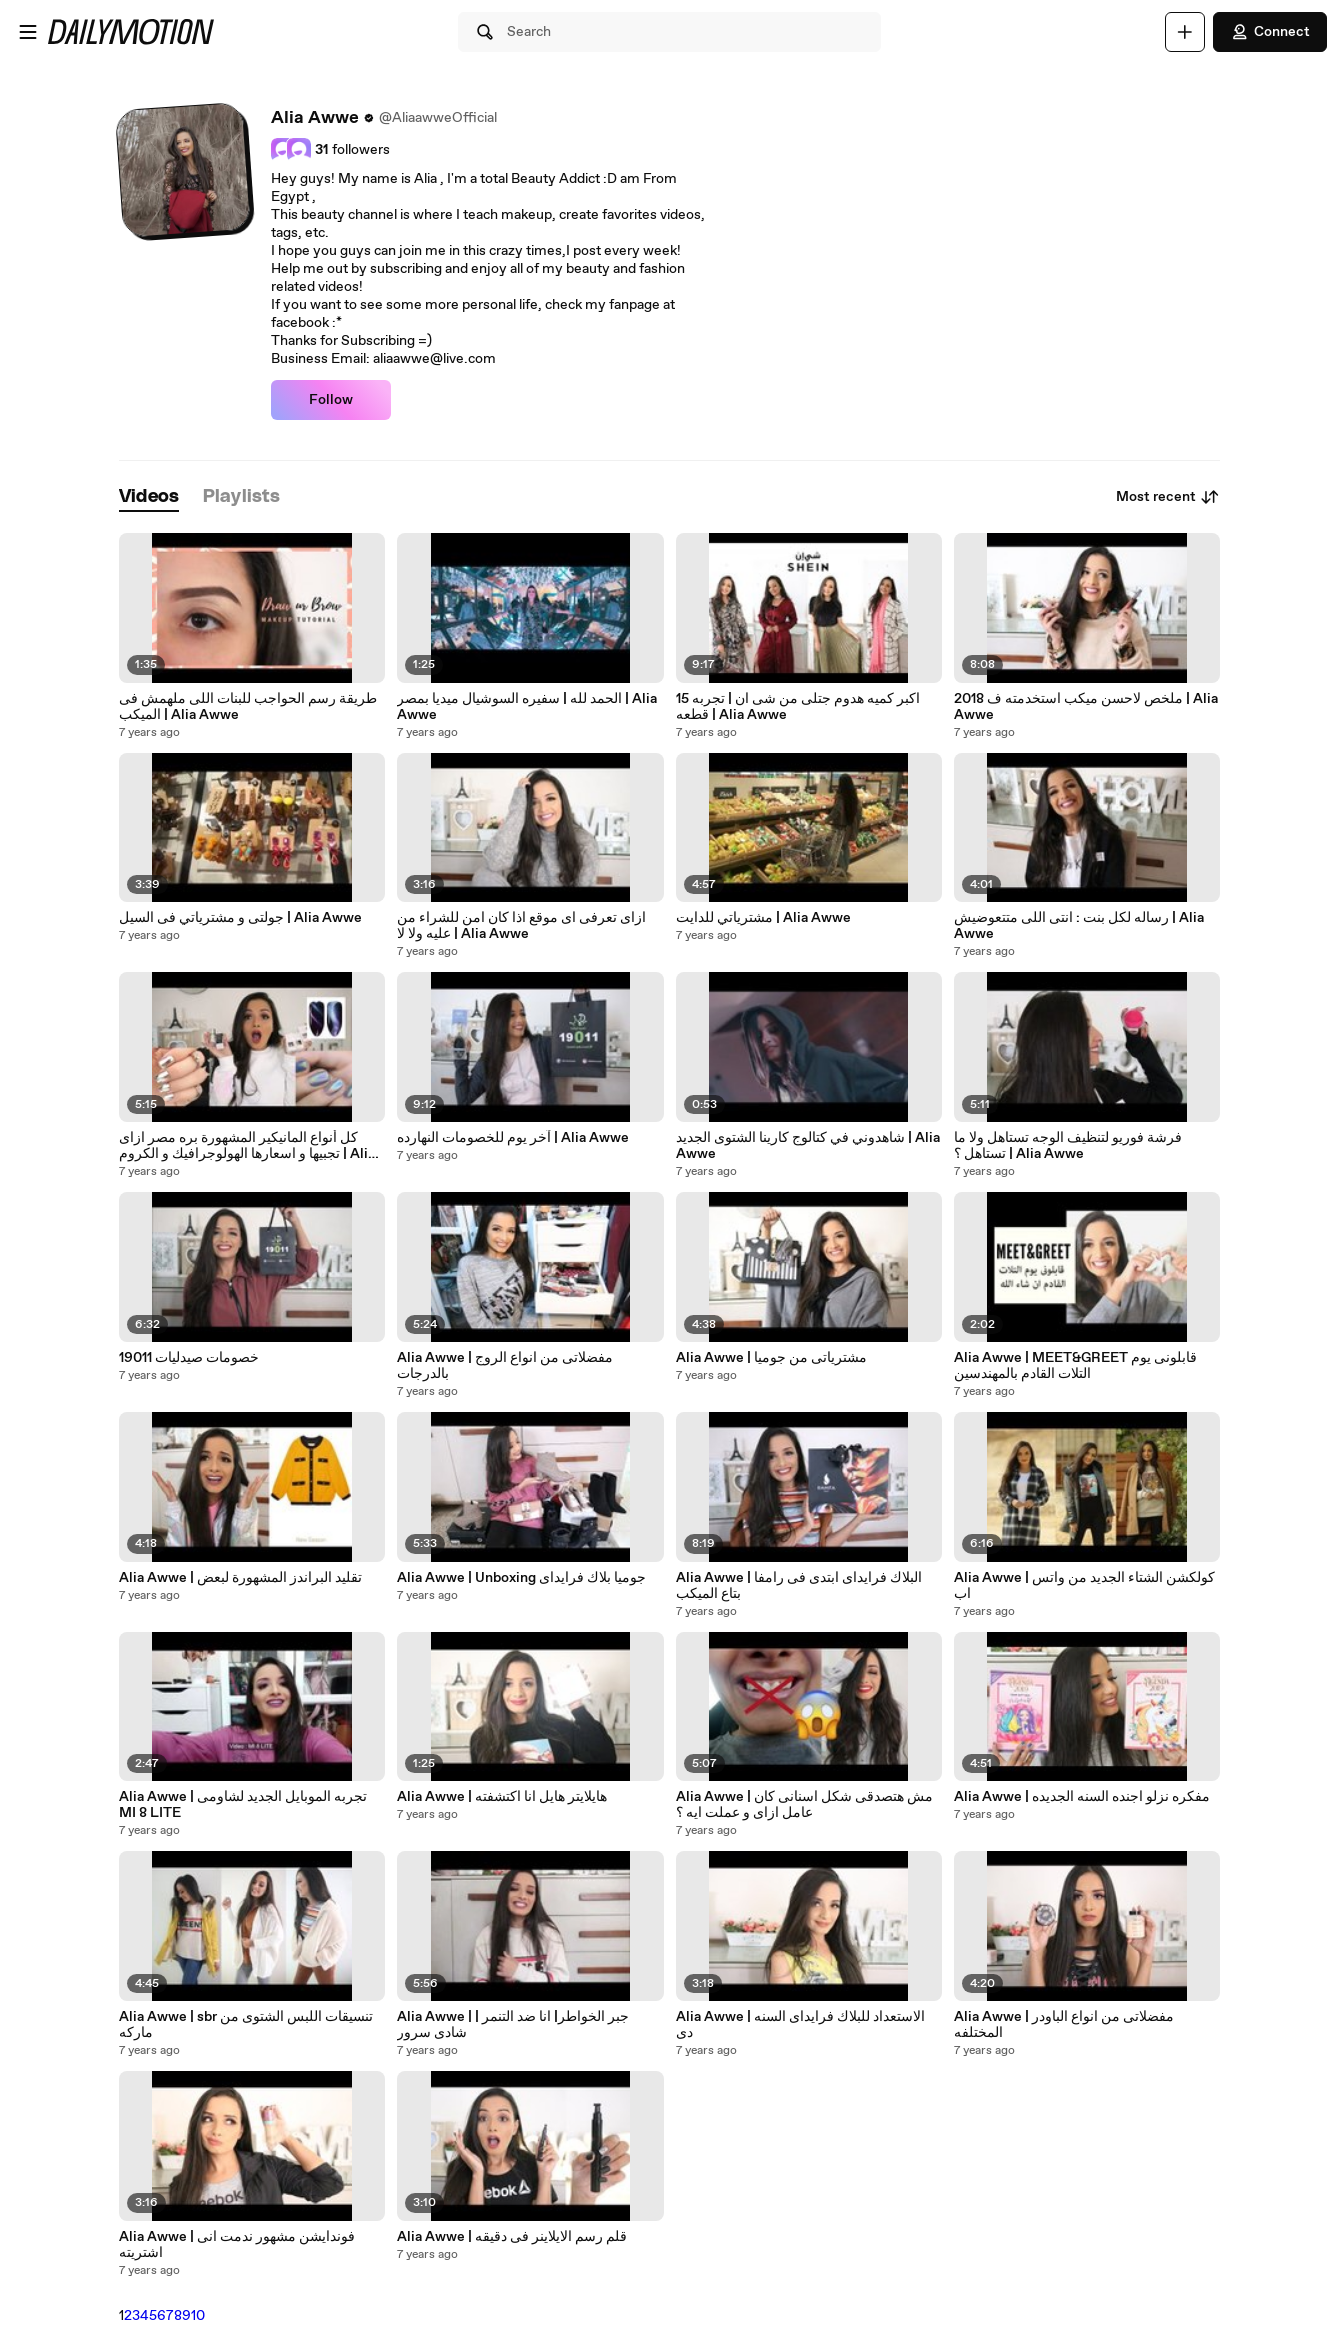  Describe the element at coordinates (1064, 2025) in the screenshot. I see `Alia Awwe | مفضلاتى من انواع الباودر المختلفه` at that location.